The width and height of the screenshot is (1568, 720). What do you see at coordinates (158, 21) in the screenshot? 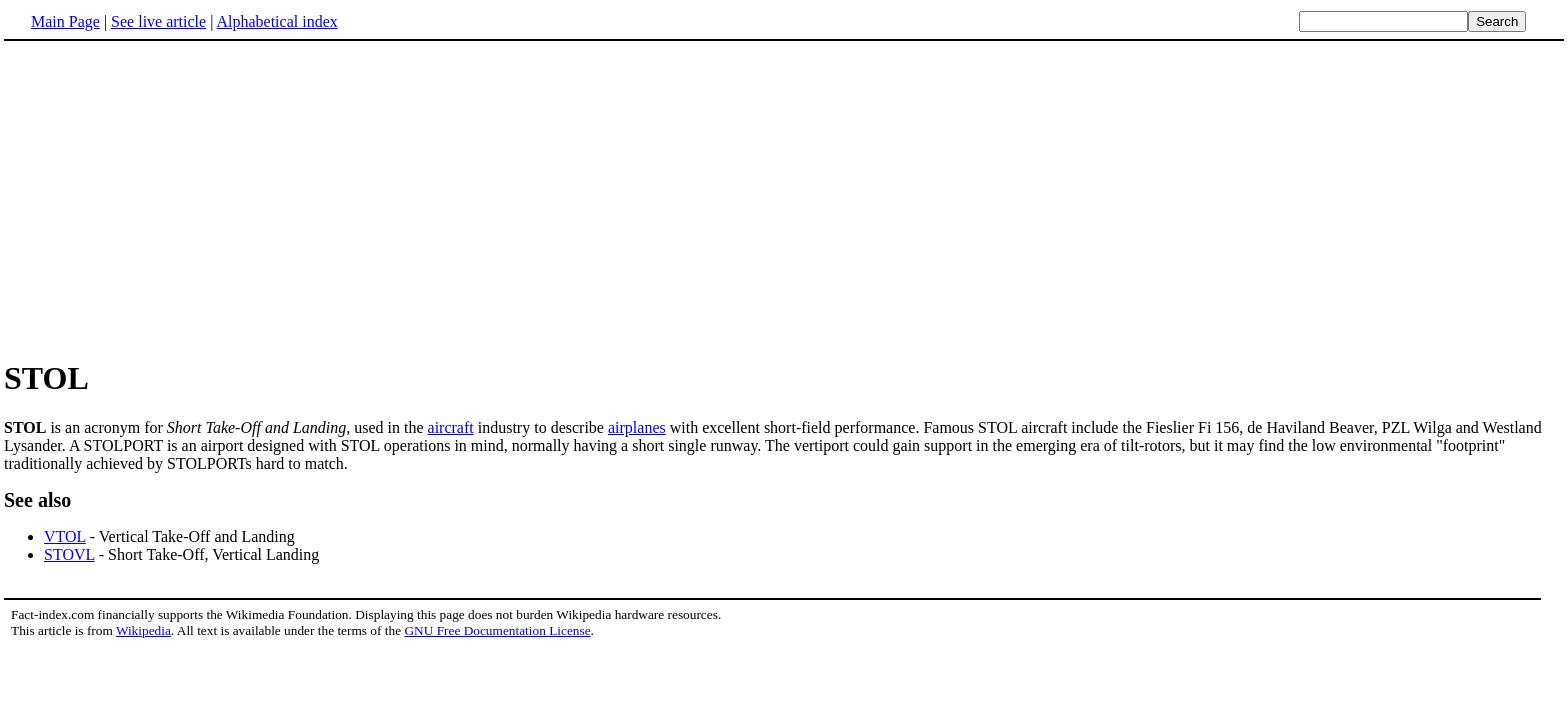
I see `See live article` at bounding box center [158, 21].